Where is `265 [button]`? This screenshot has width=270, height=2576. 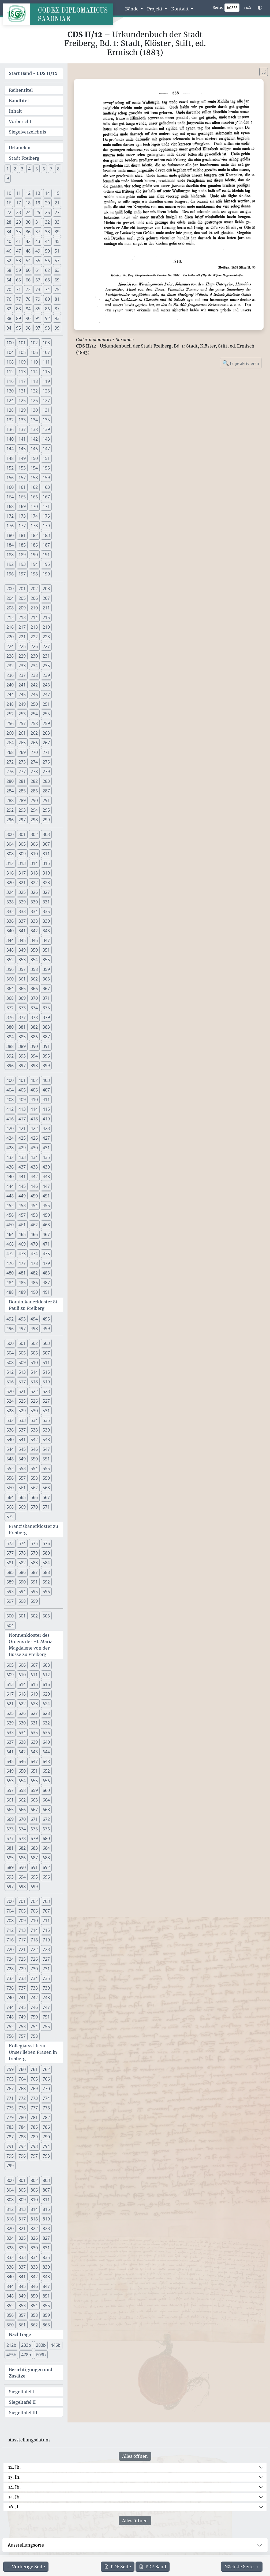 265 [button] is located at coordinates (22, 743).